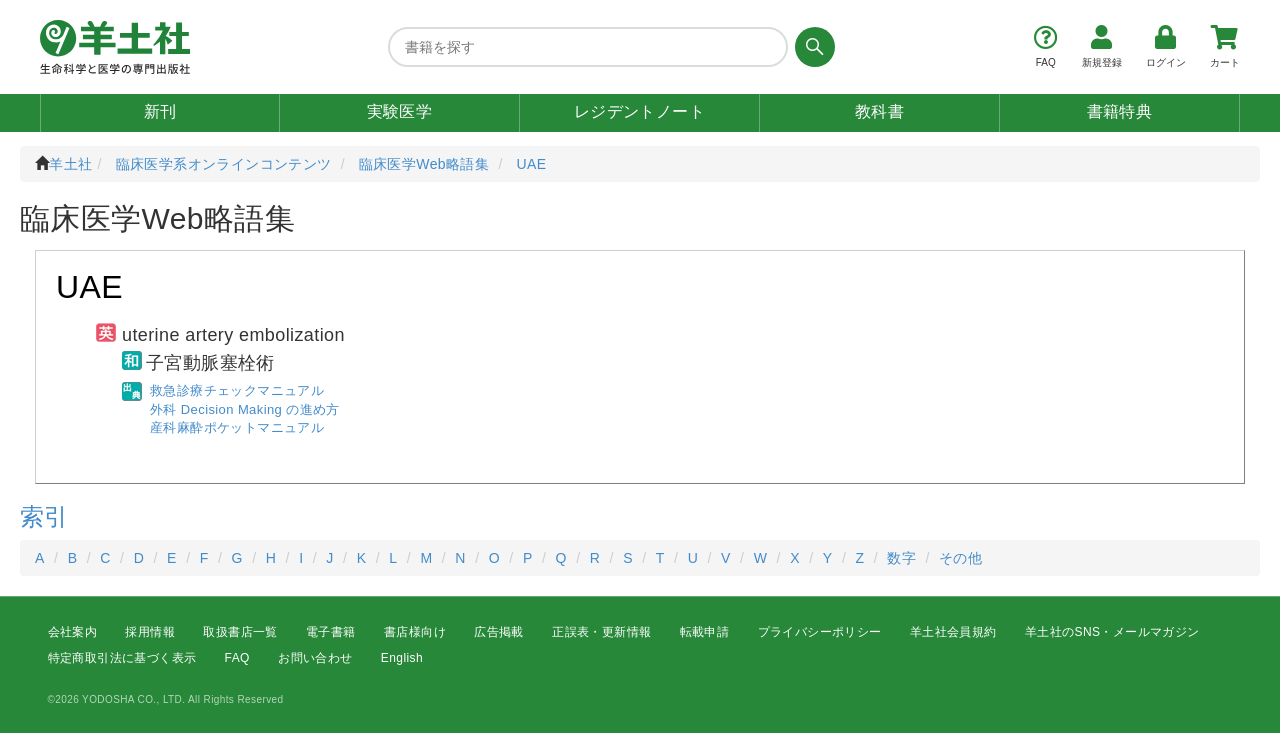 The image size is (1280, 733). What do you see at coordinates (811, 47) in the screenshot?
I see `[検索する]` at bounding box center [811, 47].